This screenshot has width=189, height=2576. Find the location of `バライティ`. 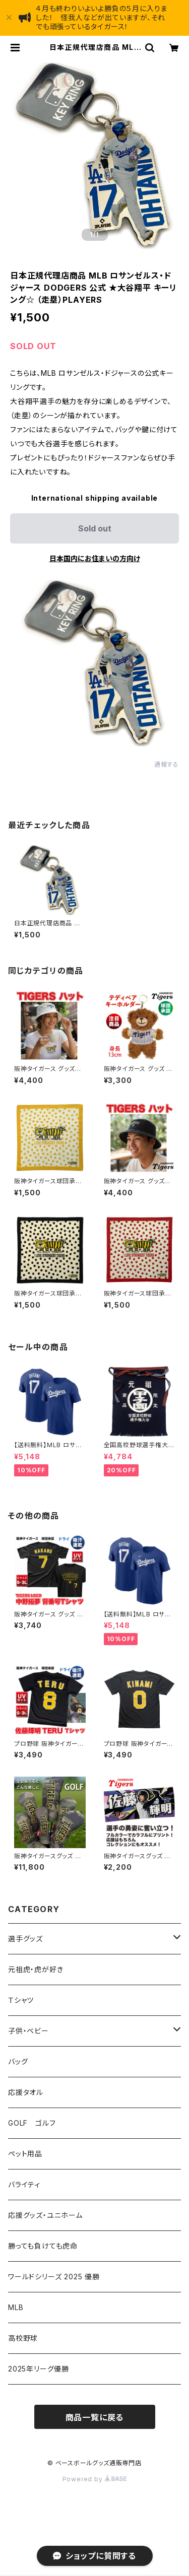

バライティ is located at coordinates (24, 2184).